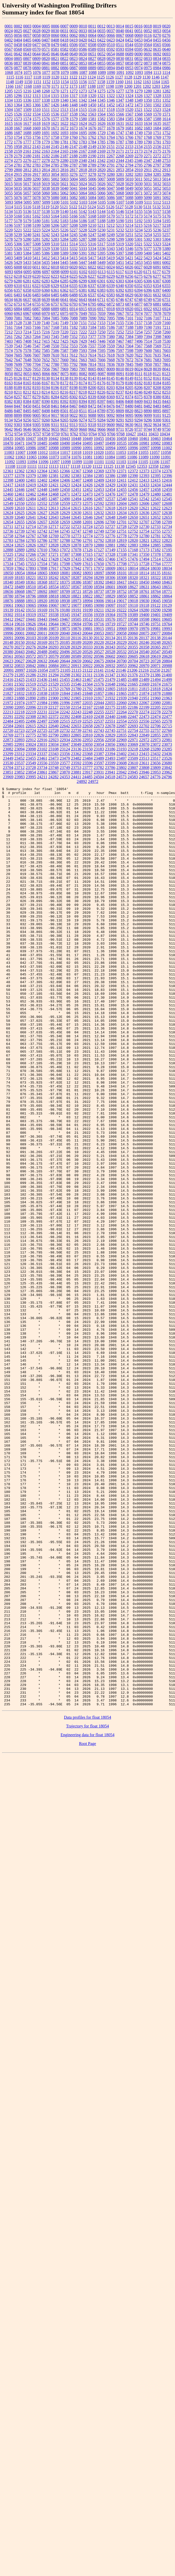 This screenshot has height=2576, width=175. I want to click on 22658, so click(87, 726).